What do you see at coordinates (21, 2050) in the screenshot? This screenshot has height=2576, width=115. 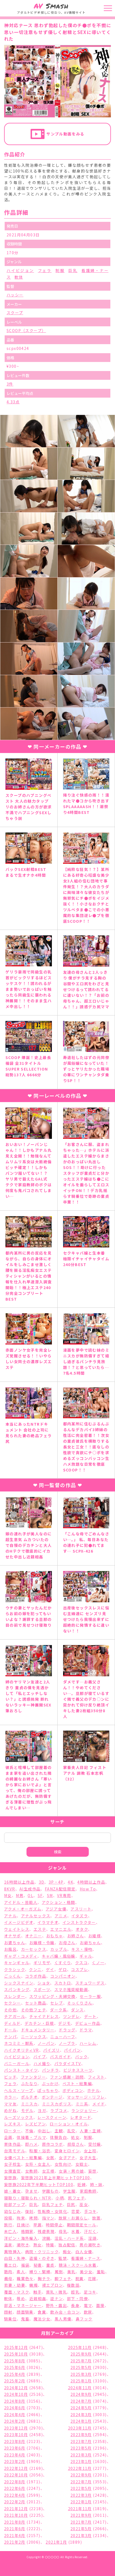 I see `ハイクオリティVR` at bounding box center [21, 2050].